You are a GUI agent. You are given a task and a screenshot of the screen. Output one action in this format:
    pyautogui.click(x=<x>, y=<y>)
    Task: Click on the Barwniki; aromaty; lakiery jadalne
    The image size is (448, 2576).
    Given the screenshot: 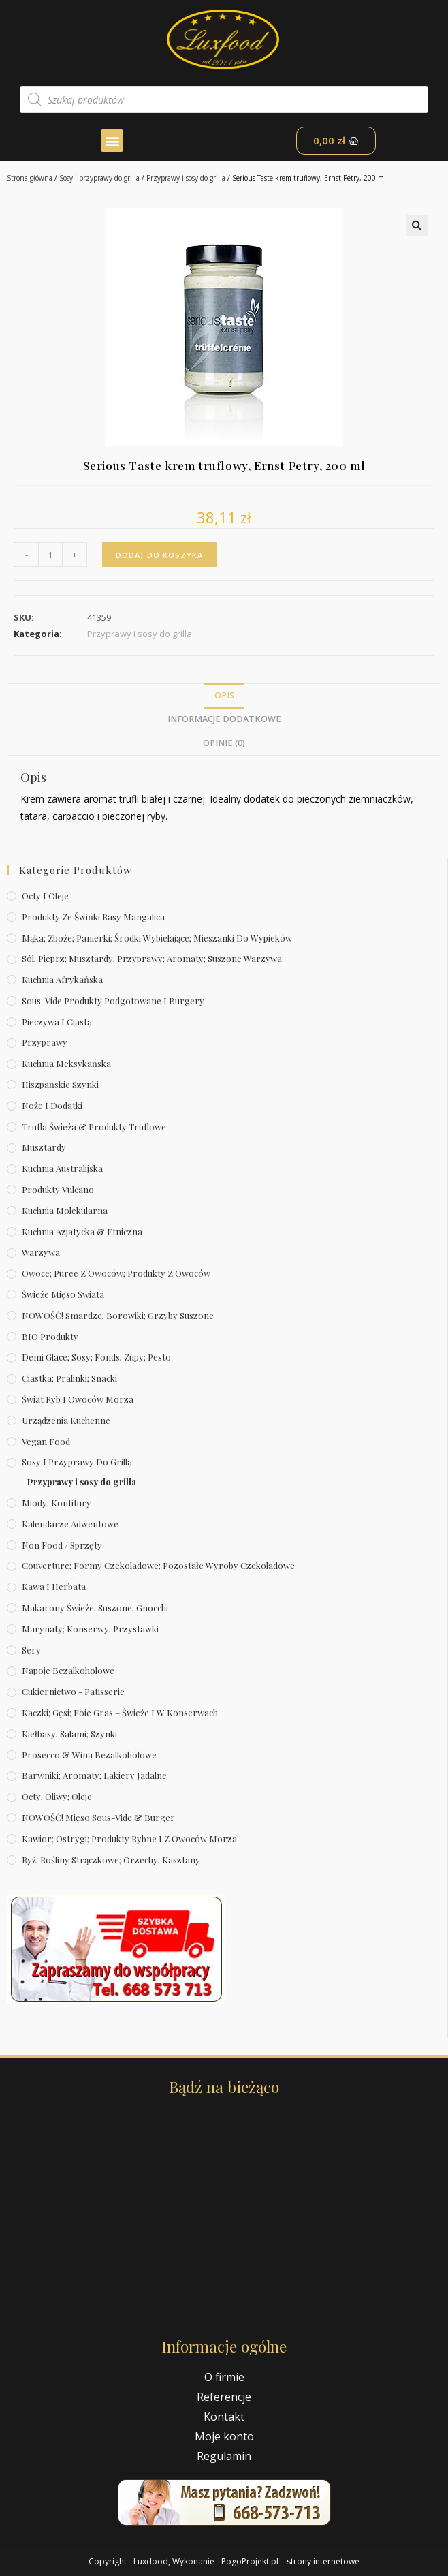 What is the action you would take?
    pyautogui.click(x=94, y=1775)
    